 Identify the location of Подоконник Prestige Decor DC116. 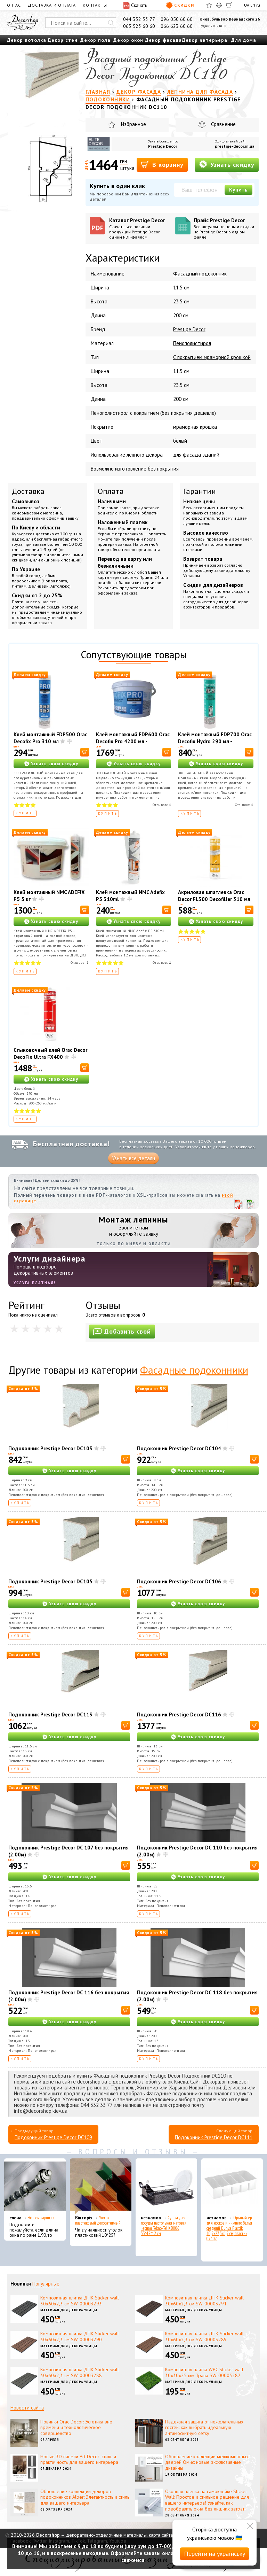
(179, 1714).